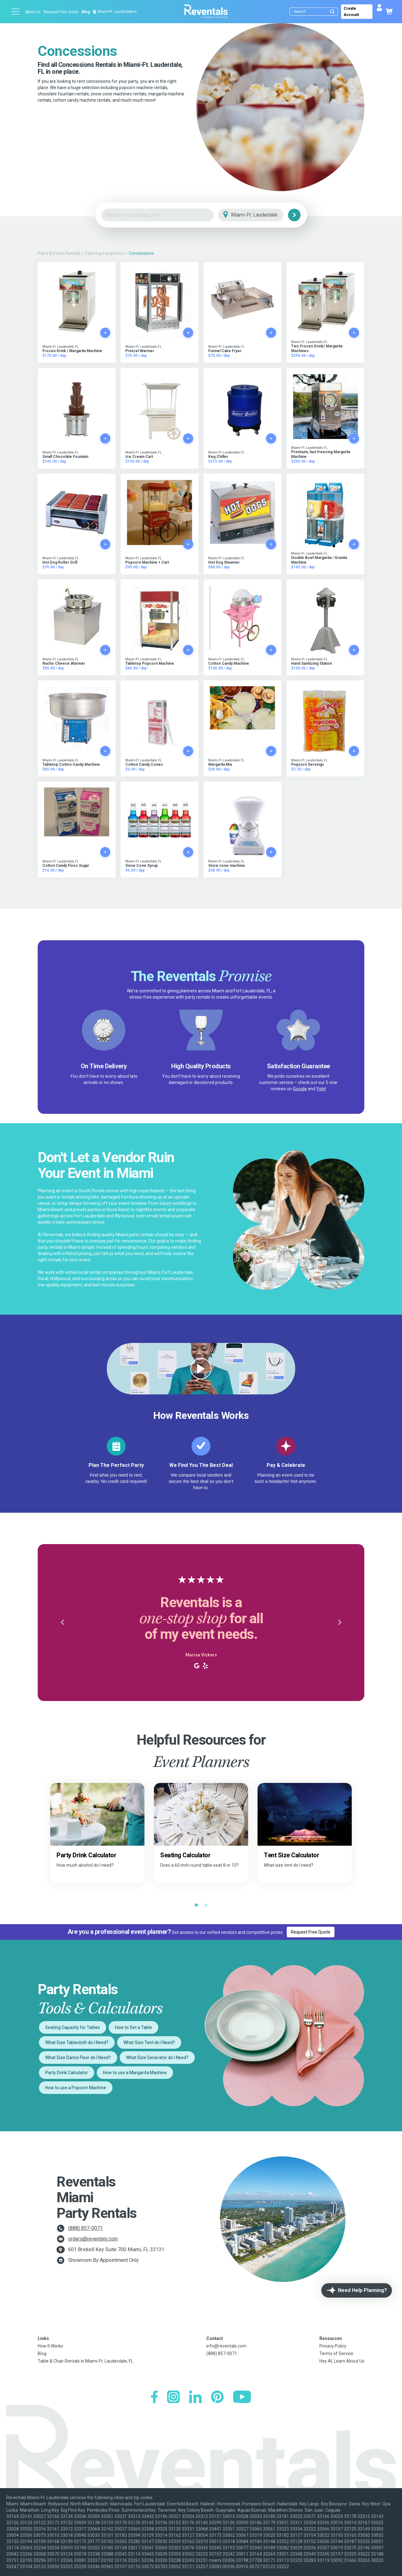 This screenshot has height=2576, width=402. Describe the element at coordinates (61, 12) in the screenshot. I see `Request Free Quote` at that location.